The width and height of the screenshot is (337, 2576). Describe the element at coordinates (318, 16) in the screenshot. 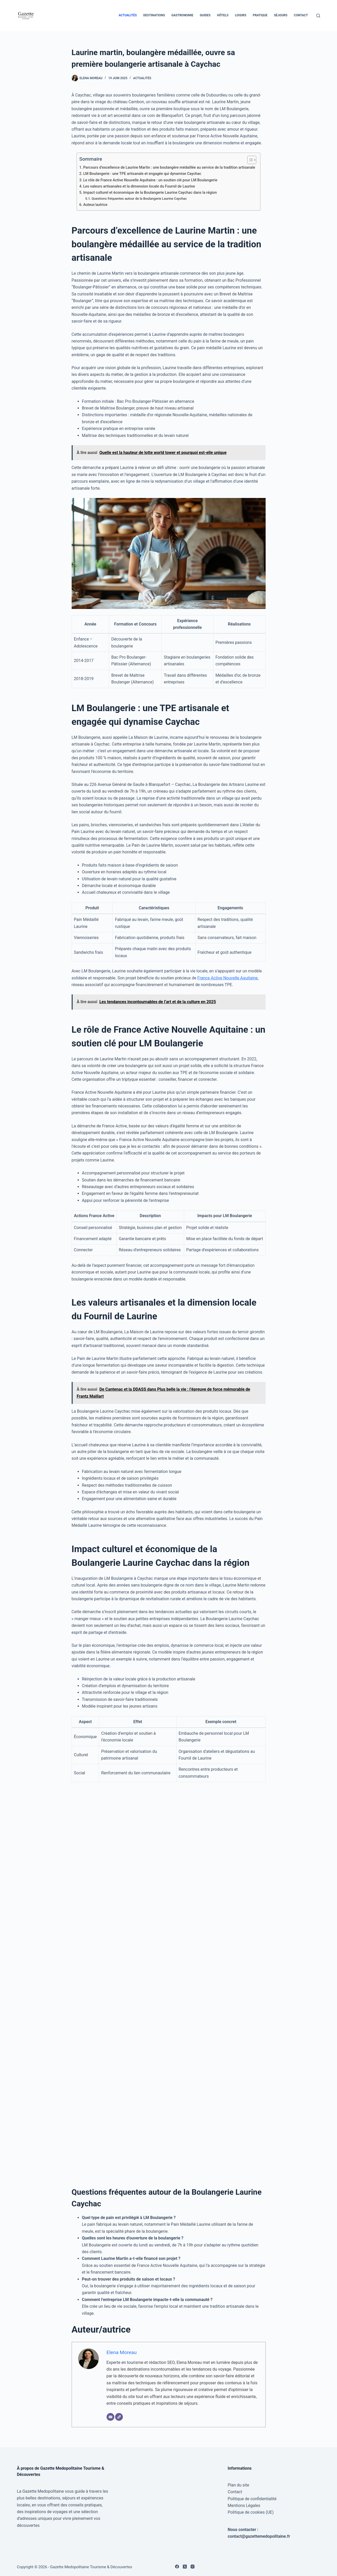

I see `[Rechercher]` at that location.